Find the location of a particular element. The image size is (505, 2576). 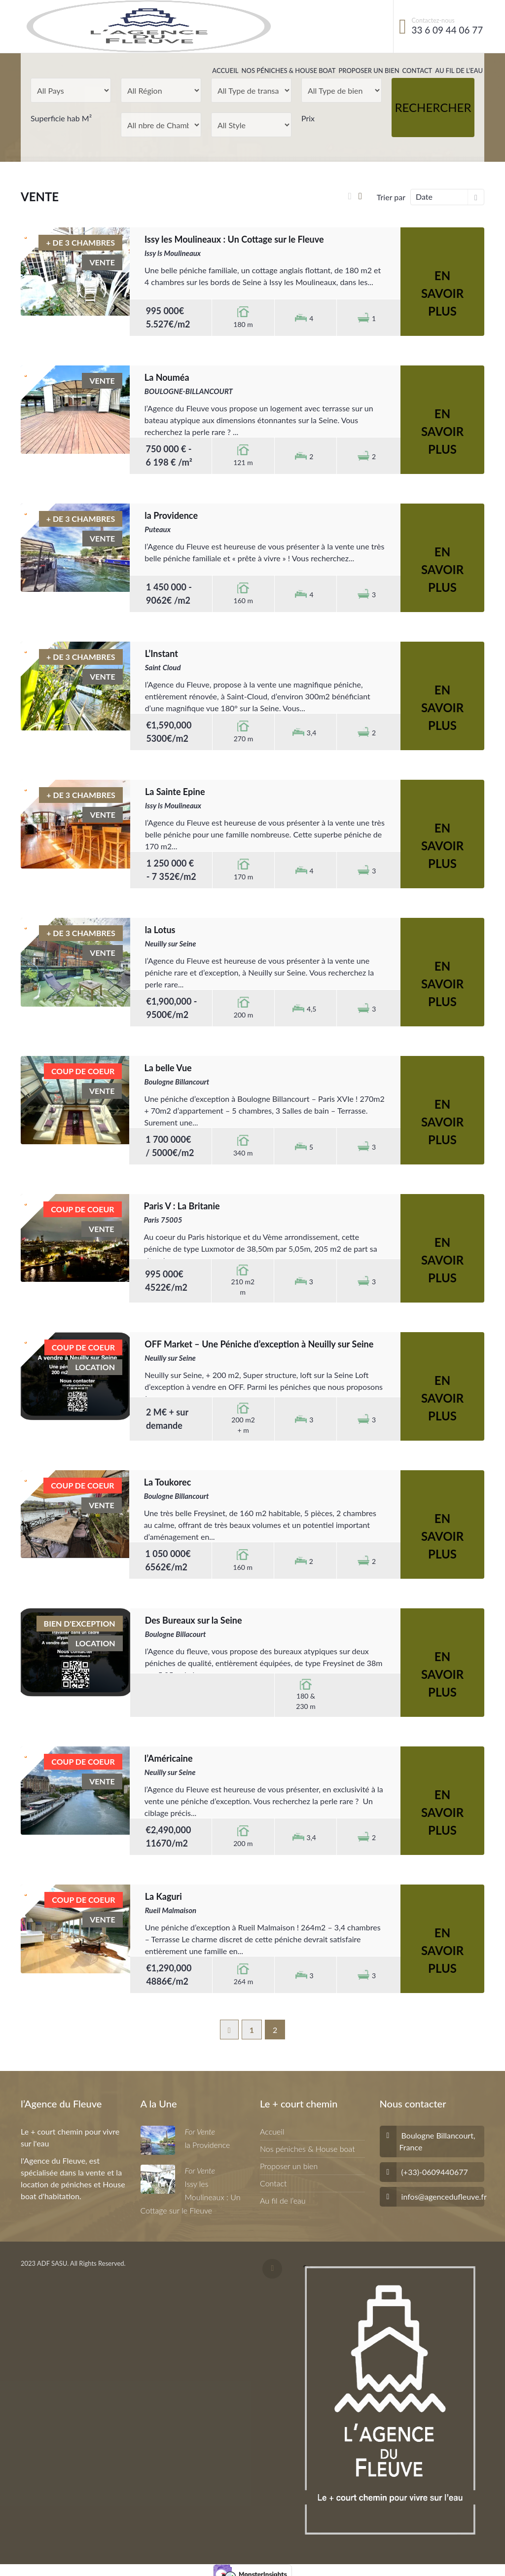

For Vente is located at coordinates (200, 2131).